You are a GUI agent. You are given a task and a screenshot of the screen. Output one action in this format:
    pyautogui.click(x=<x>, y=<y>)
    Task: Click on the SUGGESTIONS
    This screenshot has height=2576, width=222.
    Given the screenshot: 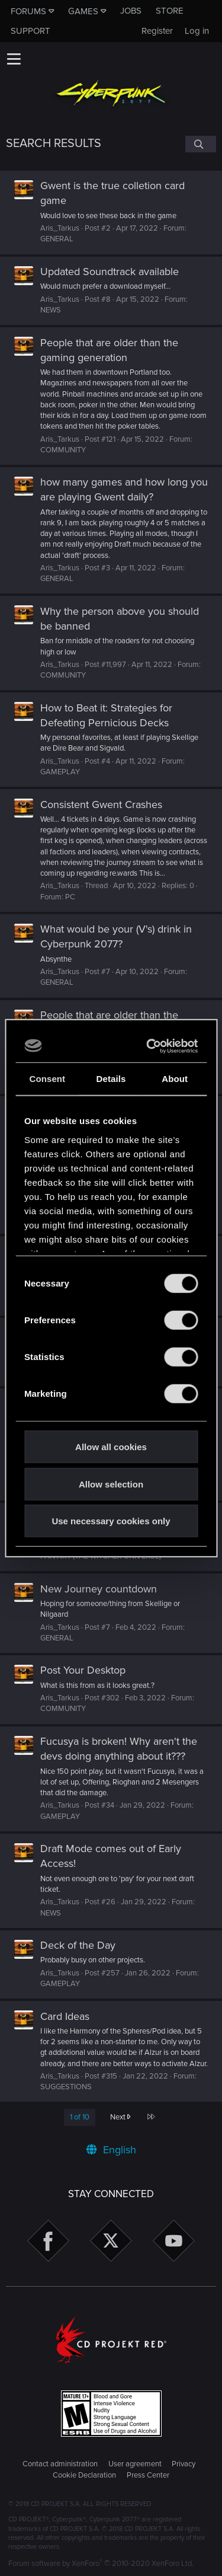 What is the action you would take?
    pyautogui.click(x=66, y=2087)
    